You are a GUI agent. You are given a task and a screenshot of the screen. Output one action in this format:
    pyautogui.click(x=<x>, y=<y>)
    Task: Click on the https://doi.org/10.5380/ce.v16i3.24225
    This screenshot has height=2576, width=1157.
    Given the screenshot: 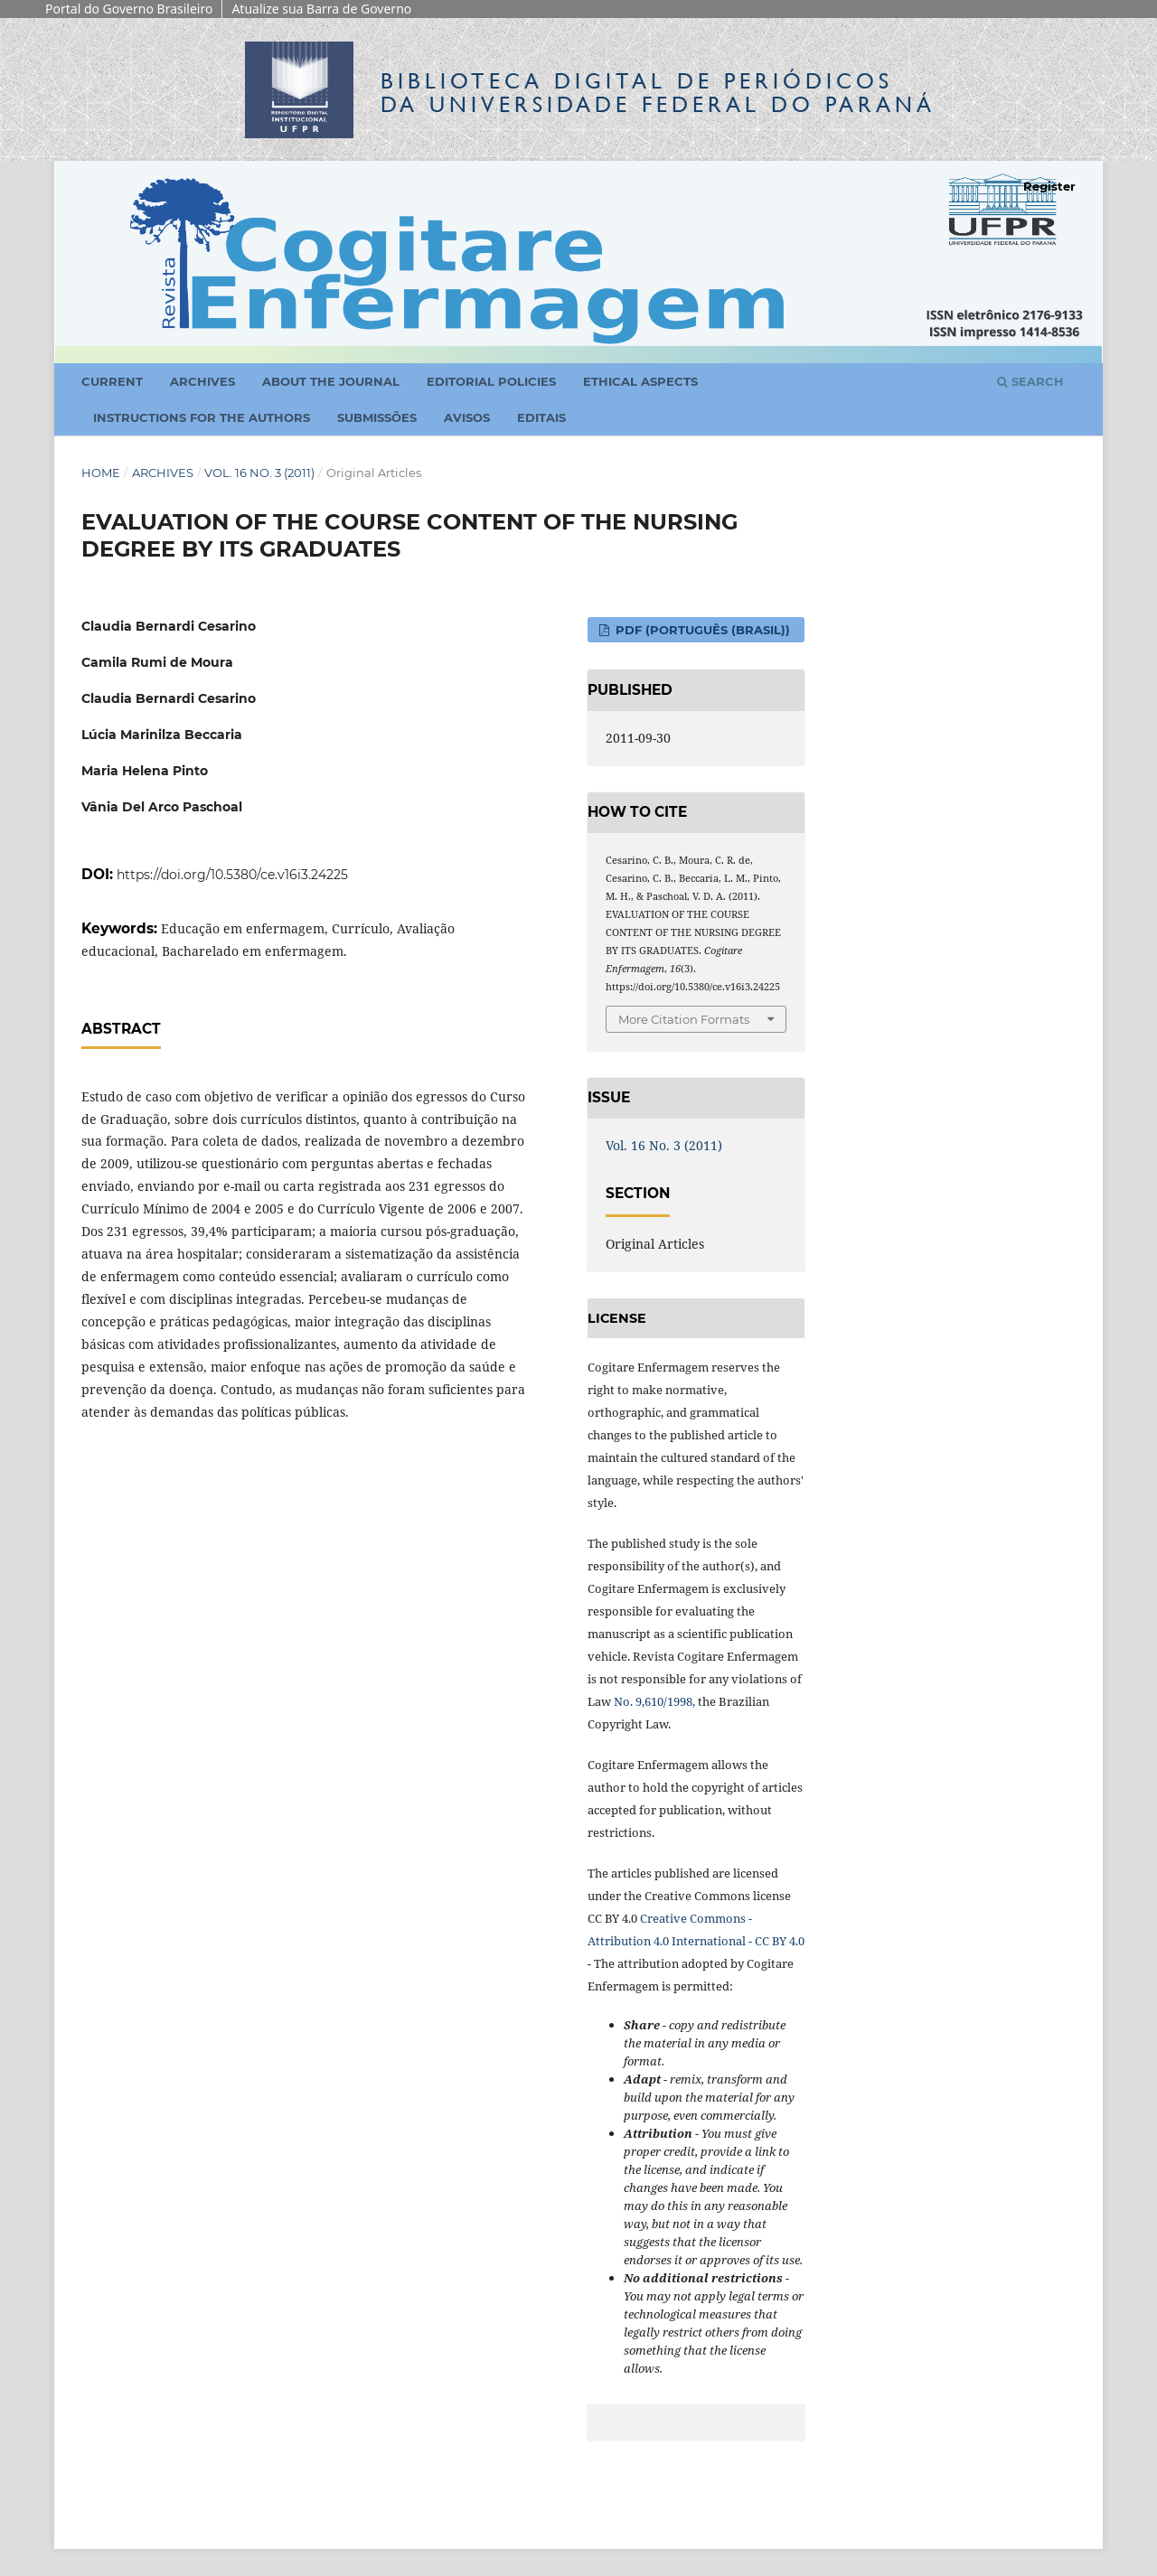 What is the action you would take?
    pyautogui.click(x=232, y=874)
    